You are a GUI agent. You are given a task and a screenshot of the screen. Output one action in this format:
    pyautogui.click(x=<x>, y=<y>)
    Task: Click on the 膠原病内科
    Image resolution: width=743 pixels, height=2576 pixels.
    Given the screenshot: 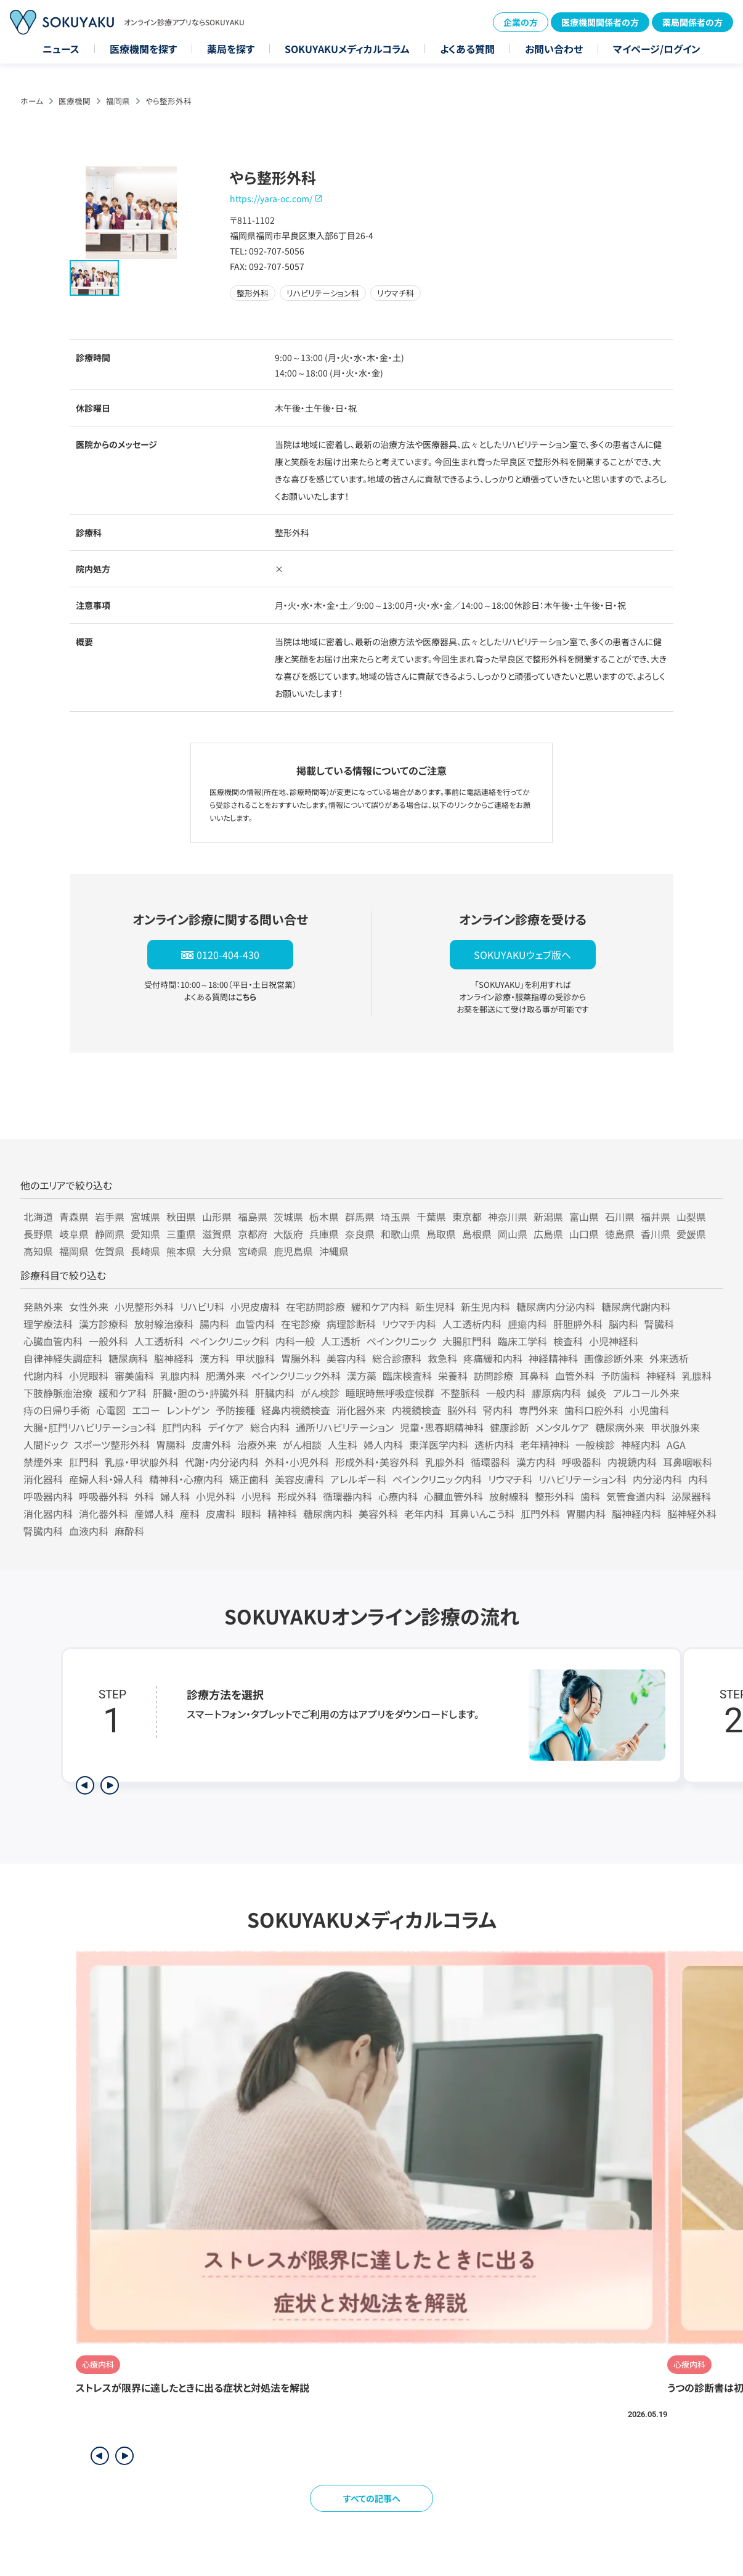 What is the action you would take?
    pyautogui.click(x=556, y=1392)
    